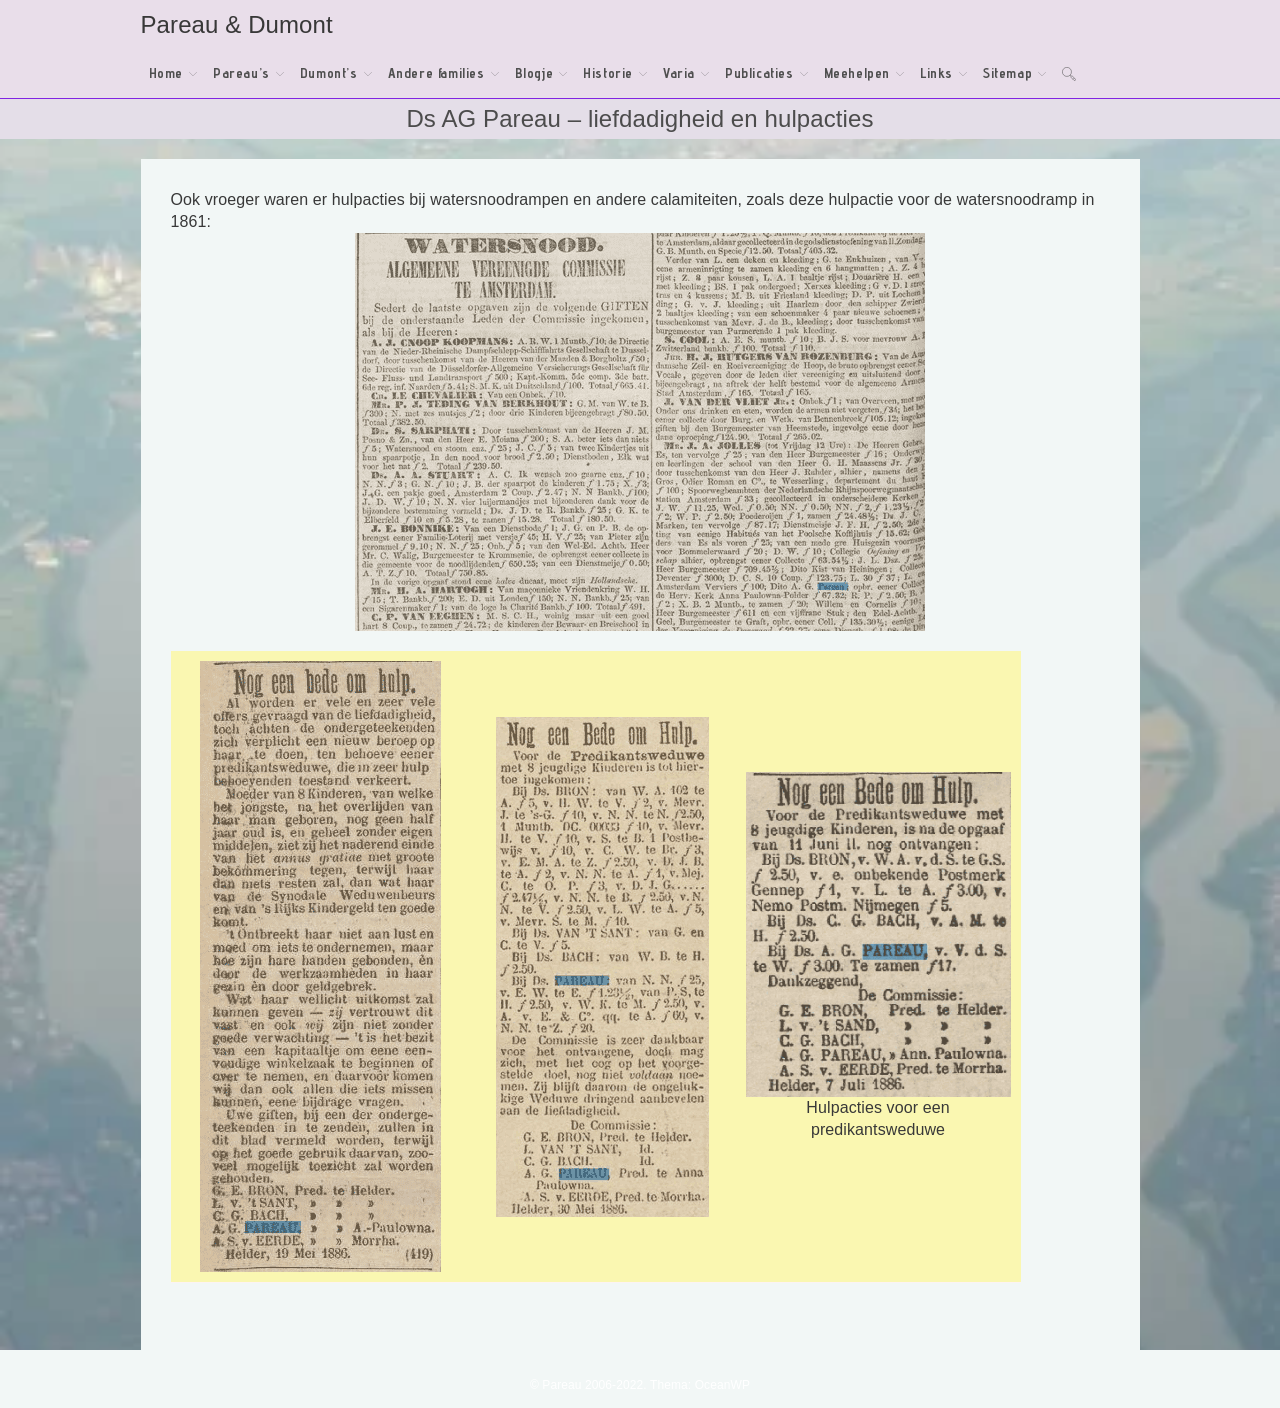 This screenshot has width=1280, height=1408. Describe the element at coordinates (237, 24) in the screenshot. I see `Pareau & Dumont` at that location.